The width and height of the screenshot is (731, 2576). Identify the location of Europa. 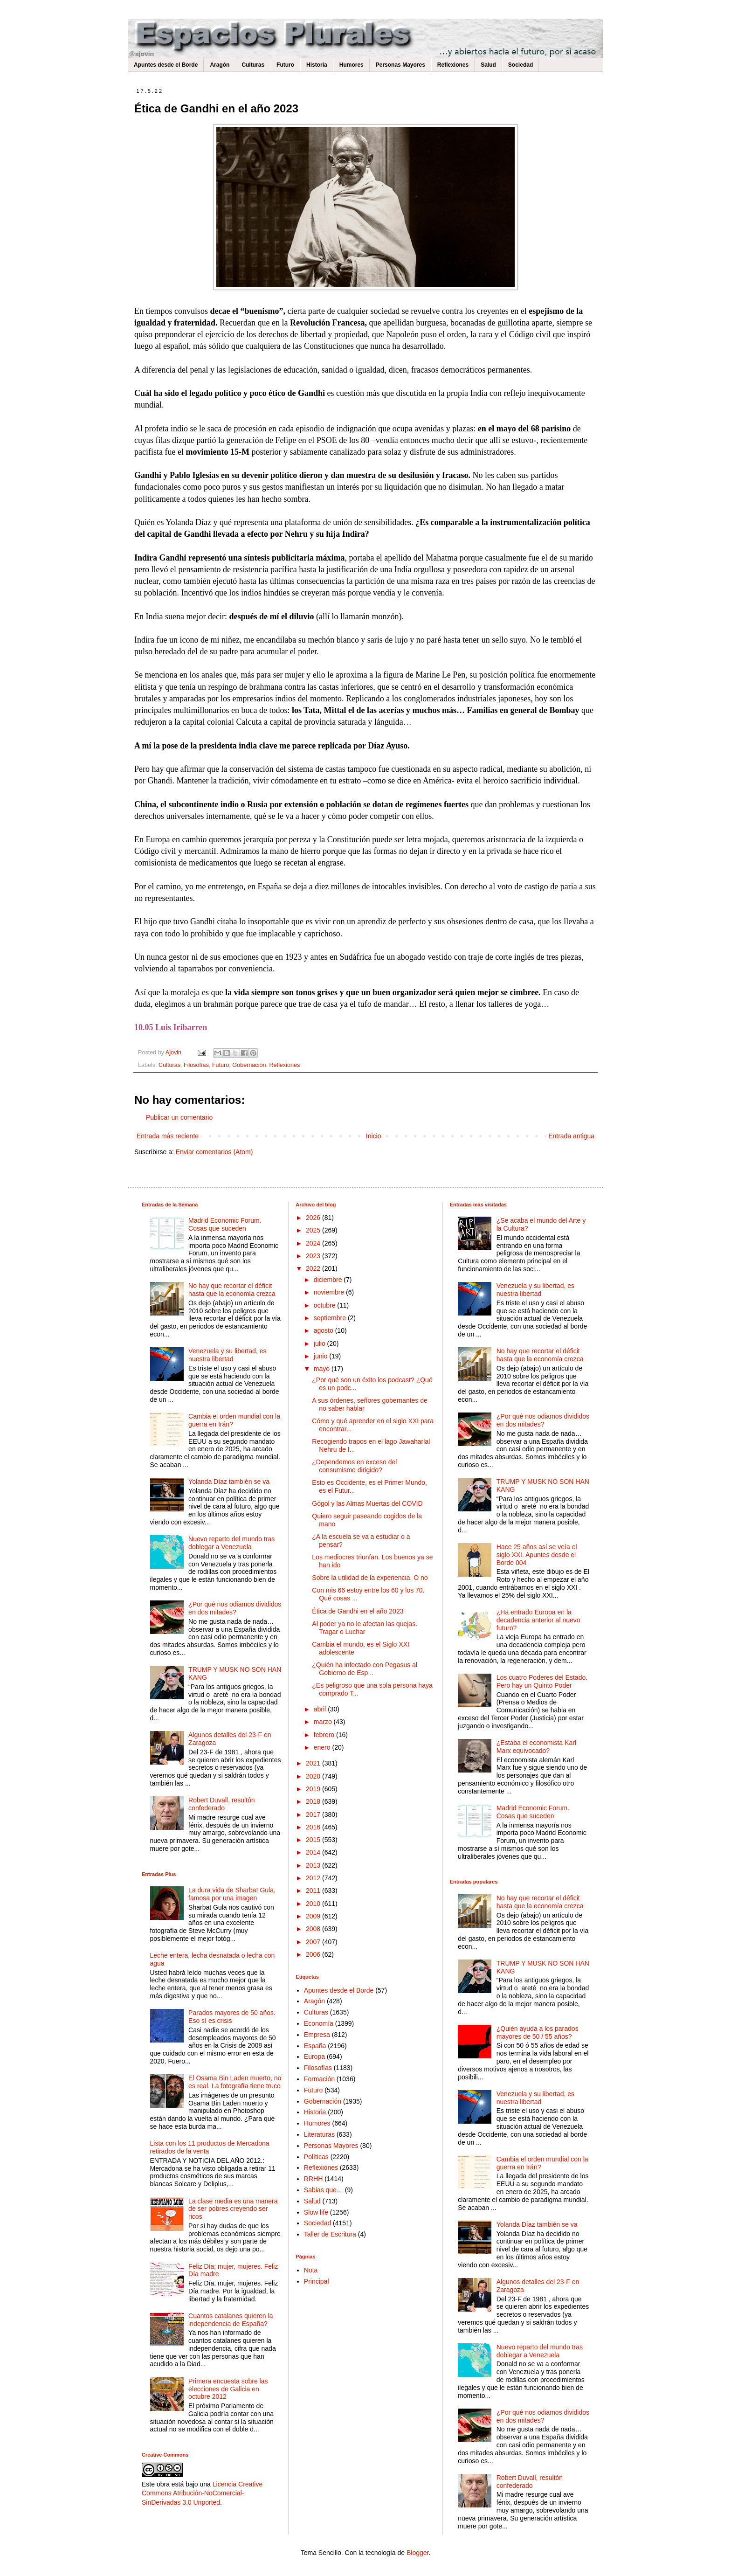
(314, 2056).